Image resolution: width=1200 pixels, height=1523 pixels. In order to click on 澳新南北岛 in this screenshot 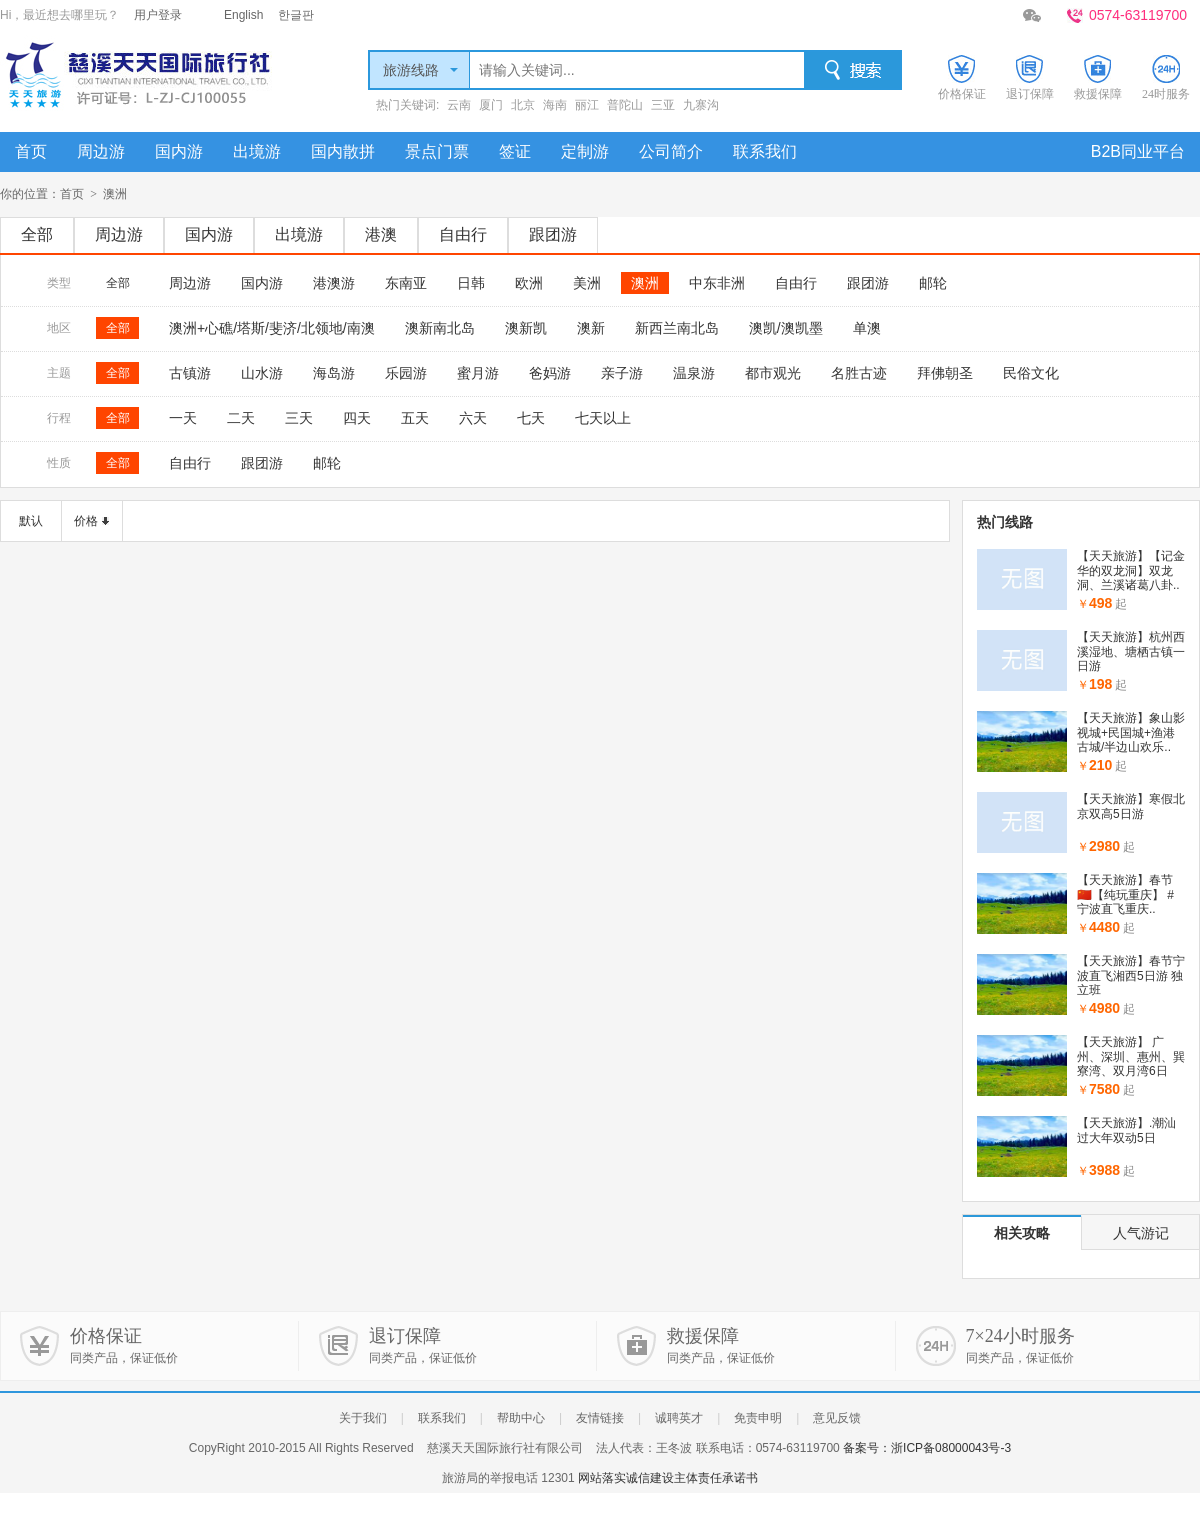, I will do `click(440, 328)`.